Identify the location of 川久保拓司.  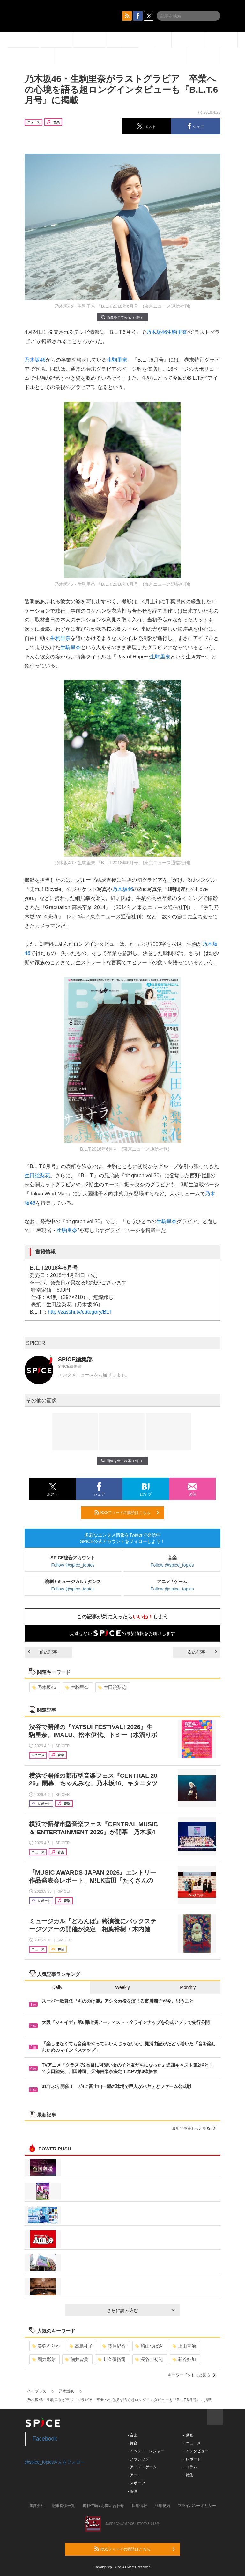
(112, 2359).